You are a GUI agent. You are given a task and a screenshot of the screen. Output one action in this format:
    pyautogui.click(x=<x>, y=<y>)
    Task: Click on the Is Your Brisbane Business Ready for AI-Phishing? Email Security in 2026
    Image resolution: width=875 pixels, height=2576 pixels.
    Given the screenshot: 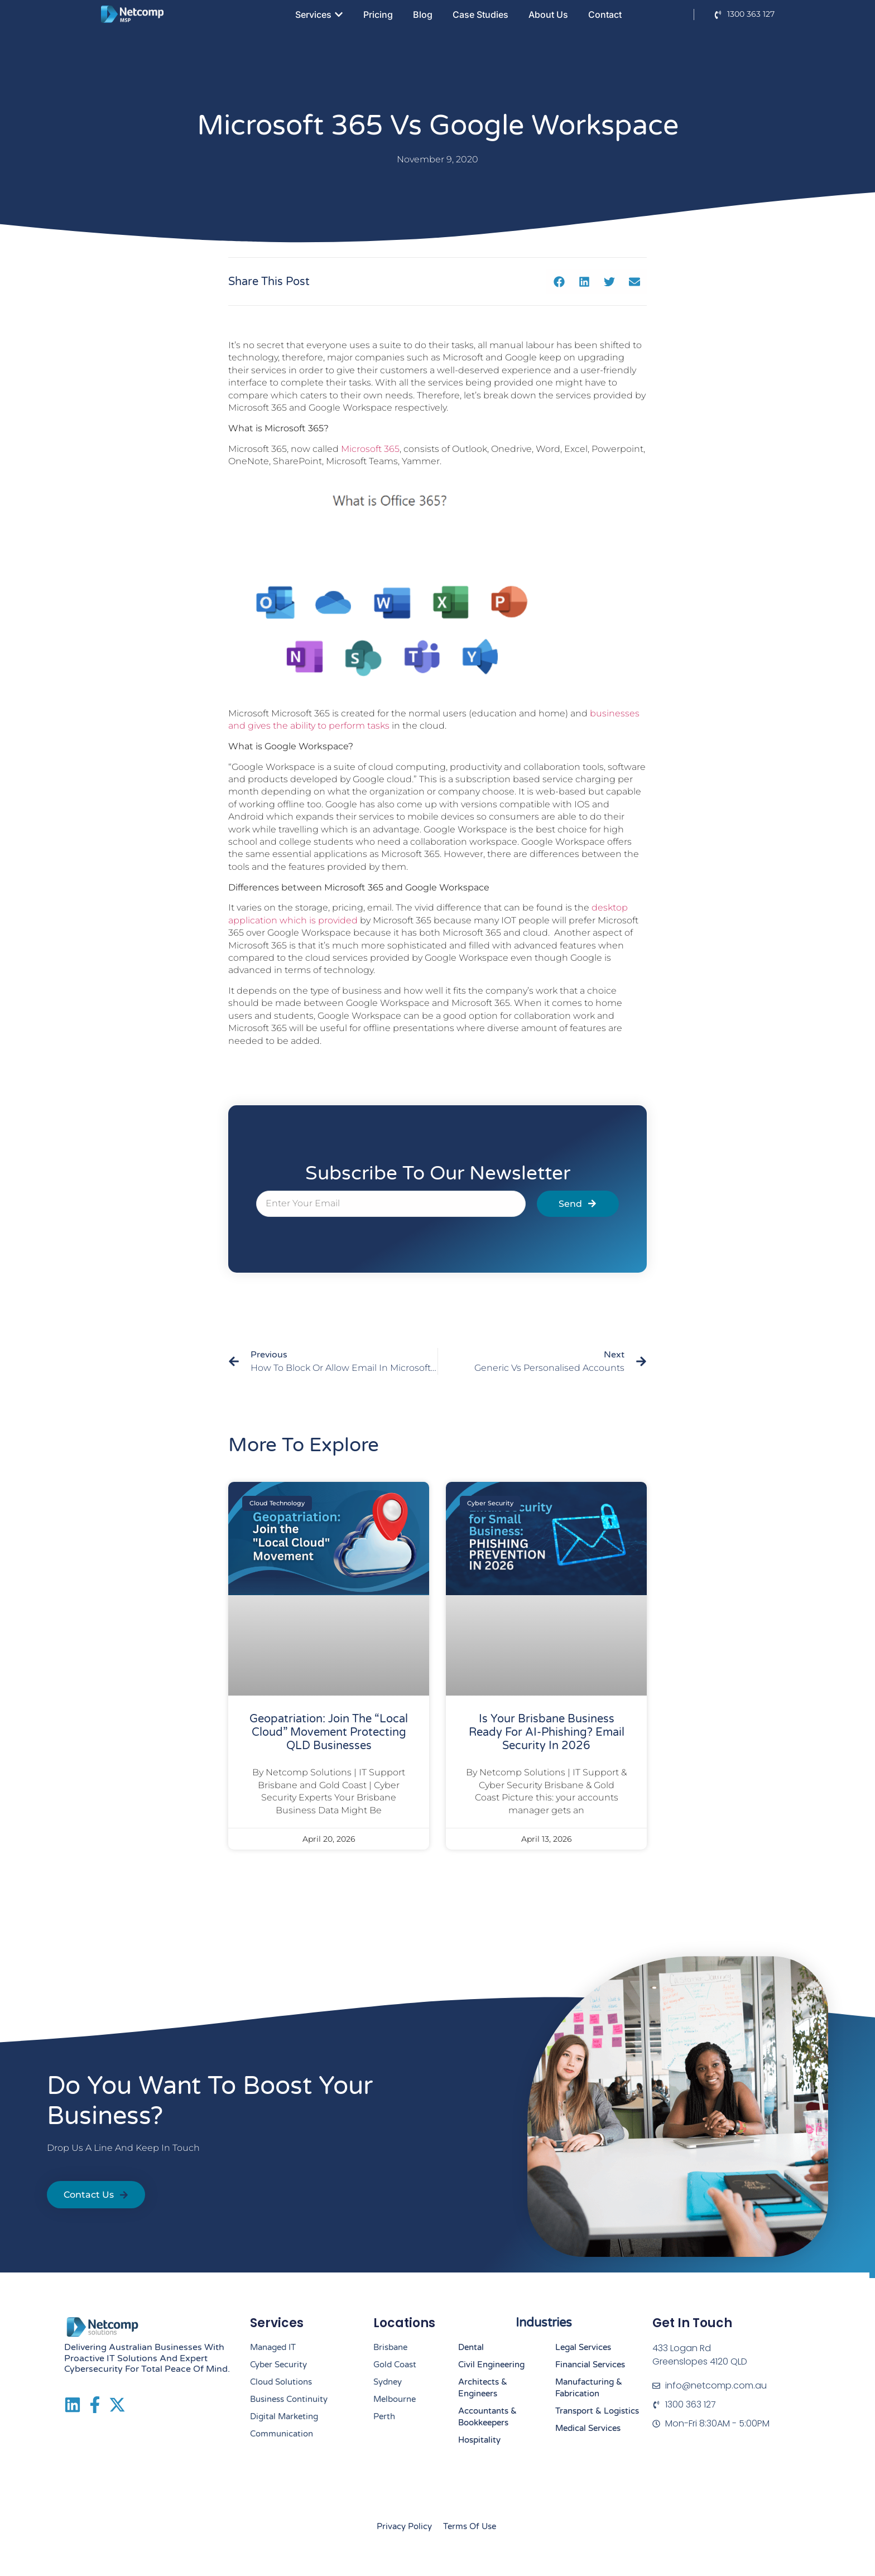 What is the action you would take?
    pyautogui.click(x=546, y=1732)
    